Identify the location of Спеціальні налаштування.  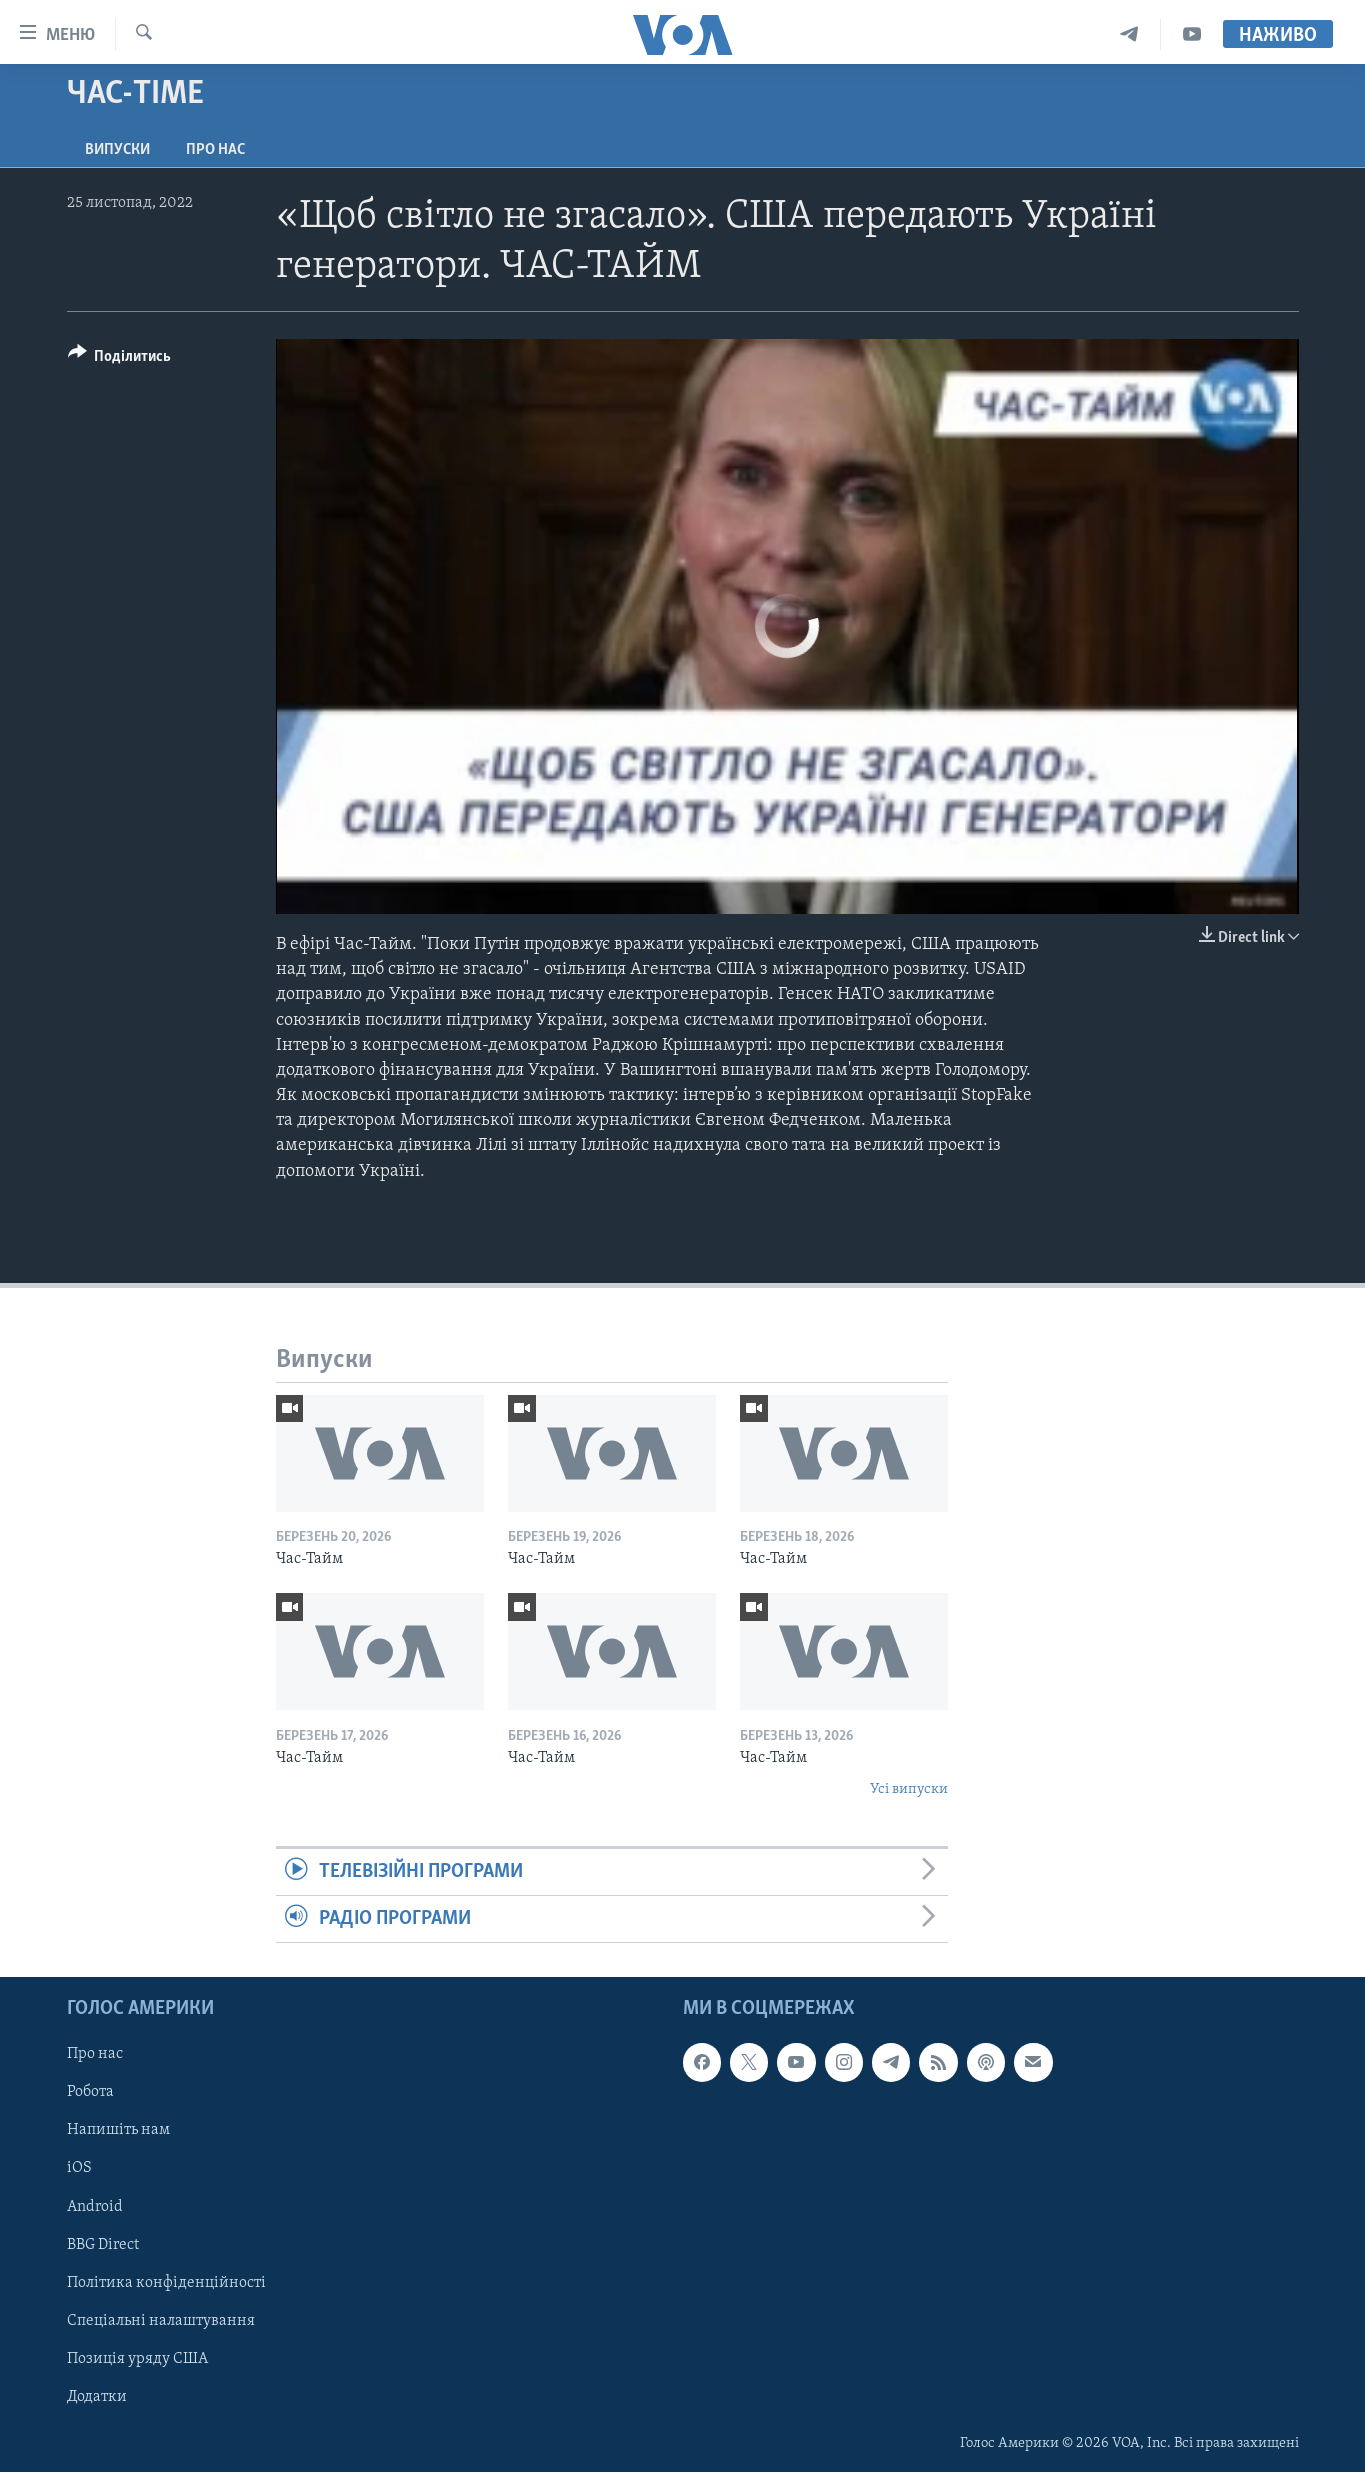
(161, 2321).